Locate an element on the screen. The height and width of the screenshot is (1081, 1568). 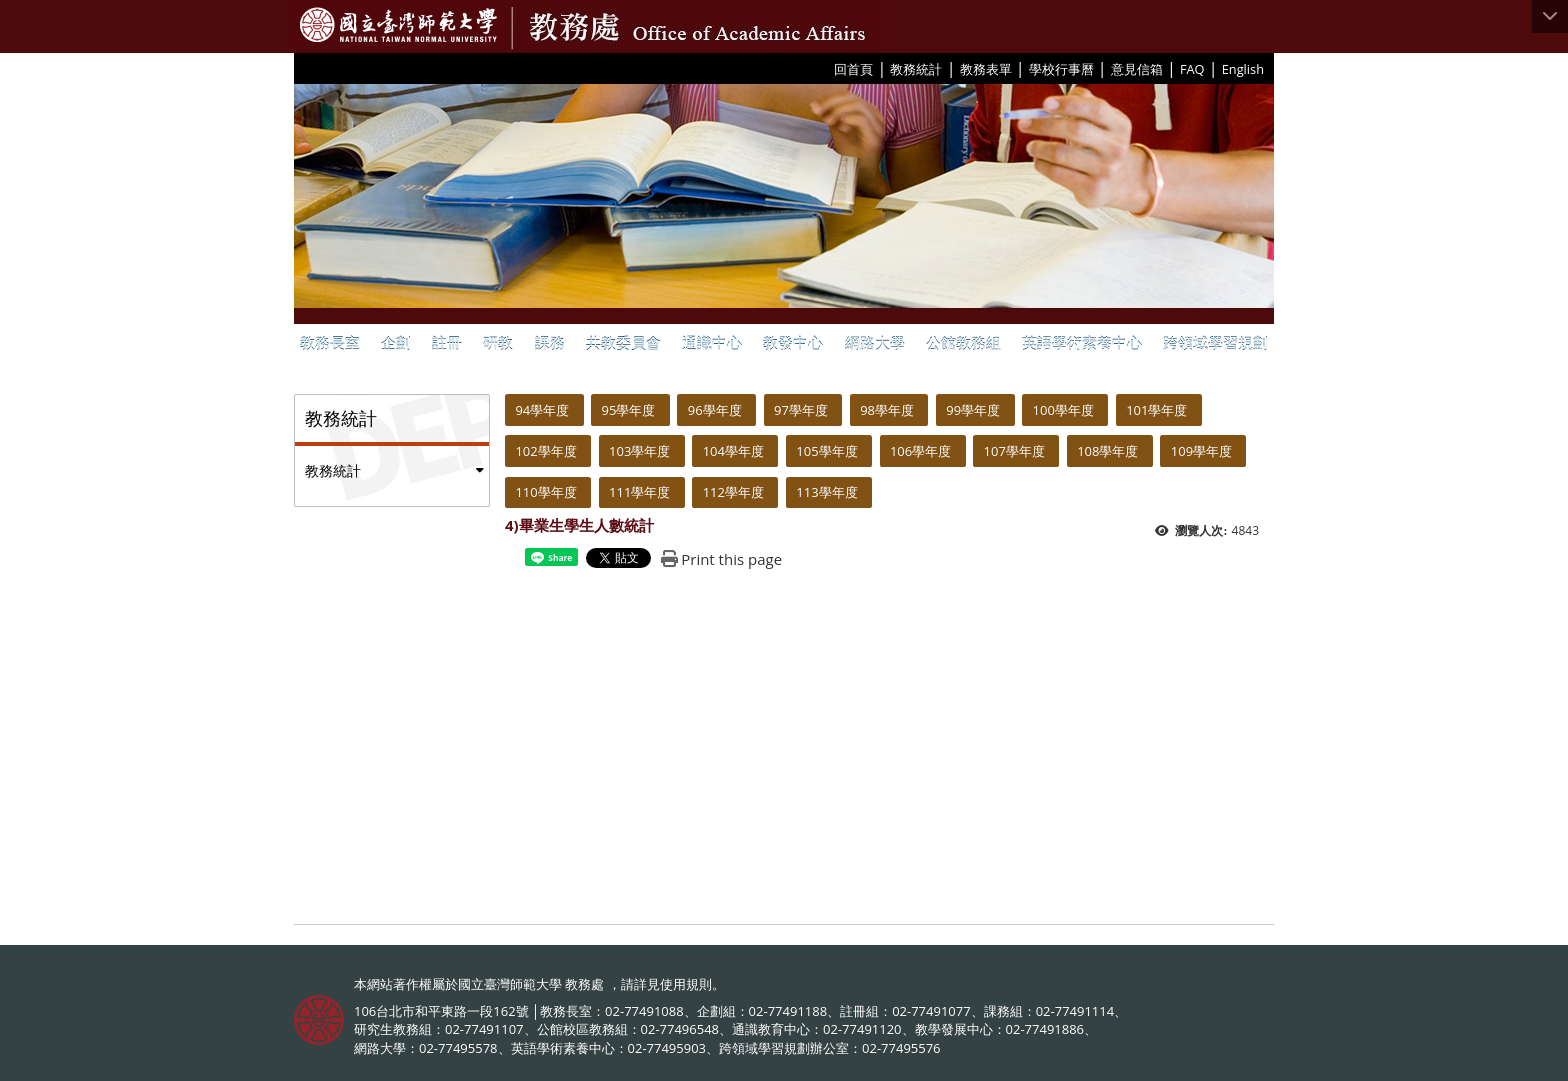
English is located at coordinates (1243, 69).